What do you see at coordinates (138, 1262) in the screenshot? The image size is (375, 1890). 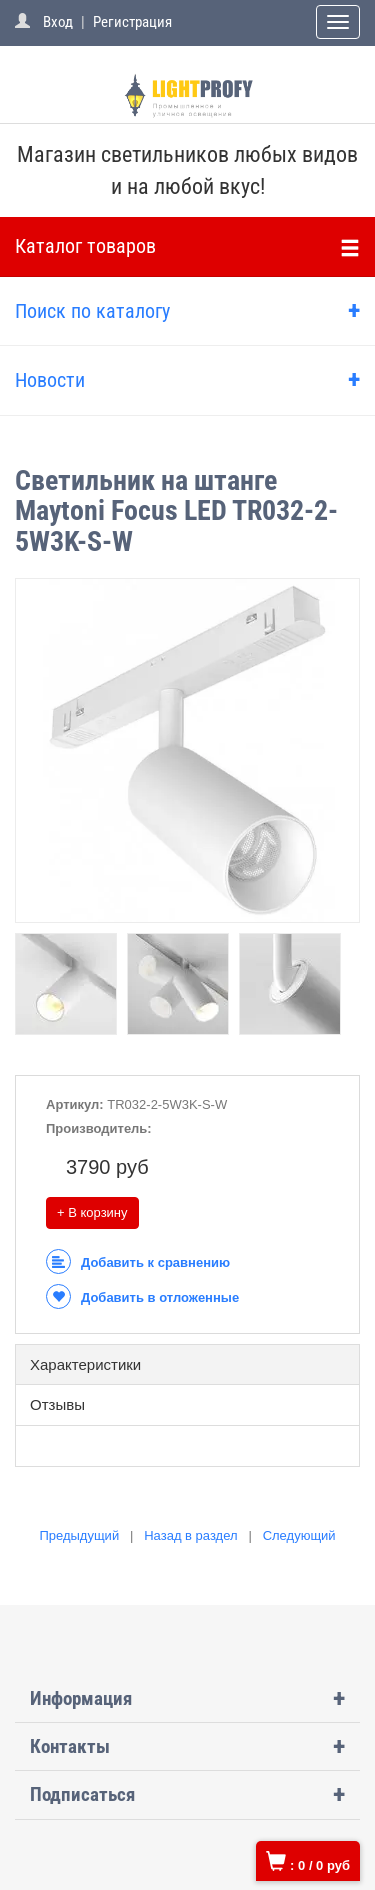 I see `Добавить к сравнению` at bounding box center [138, 1262].